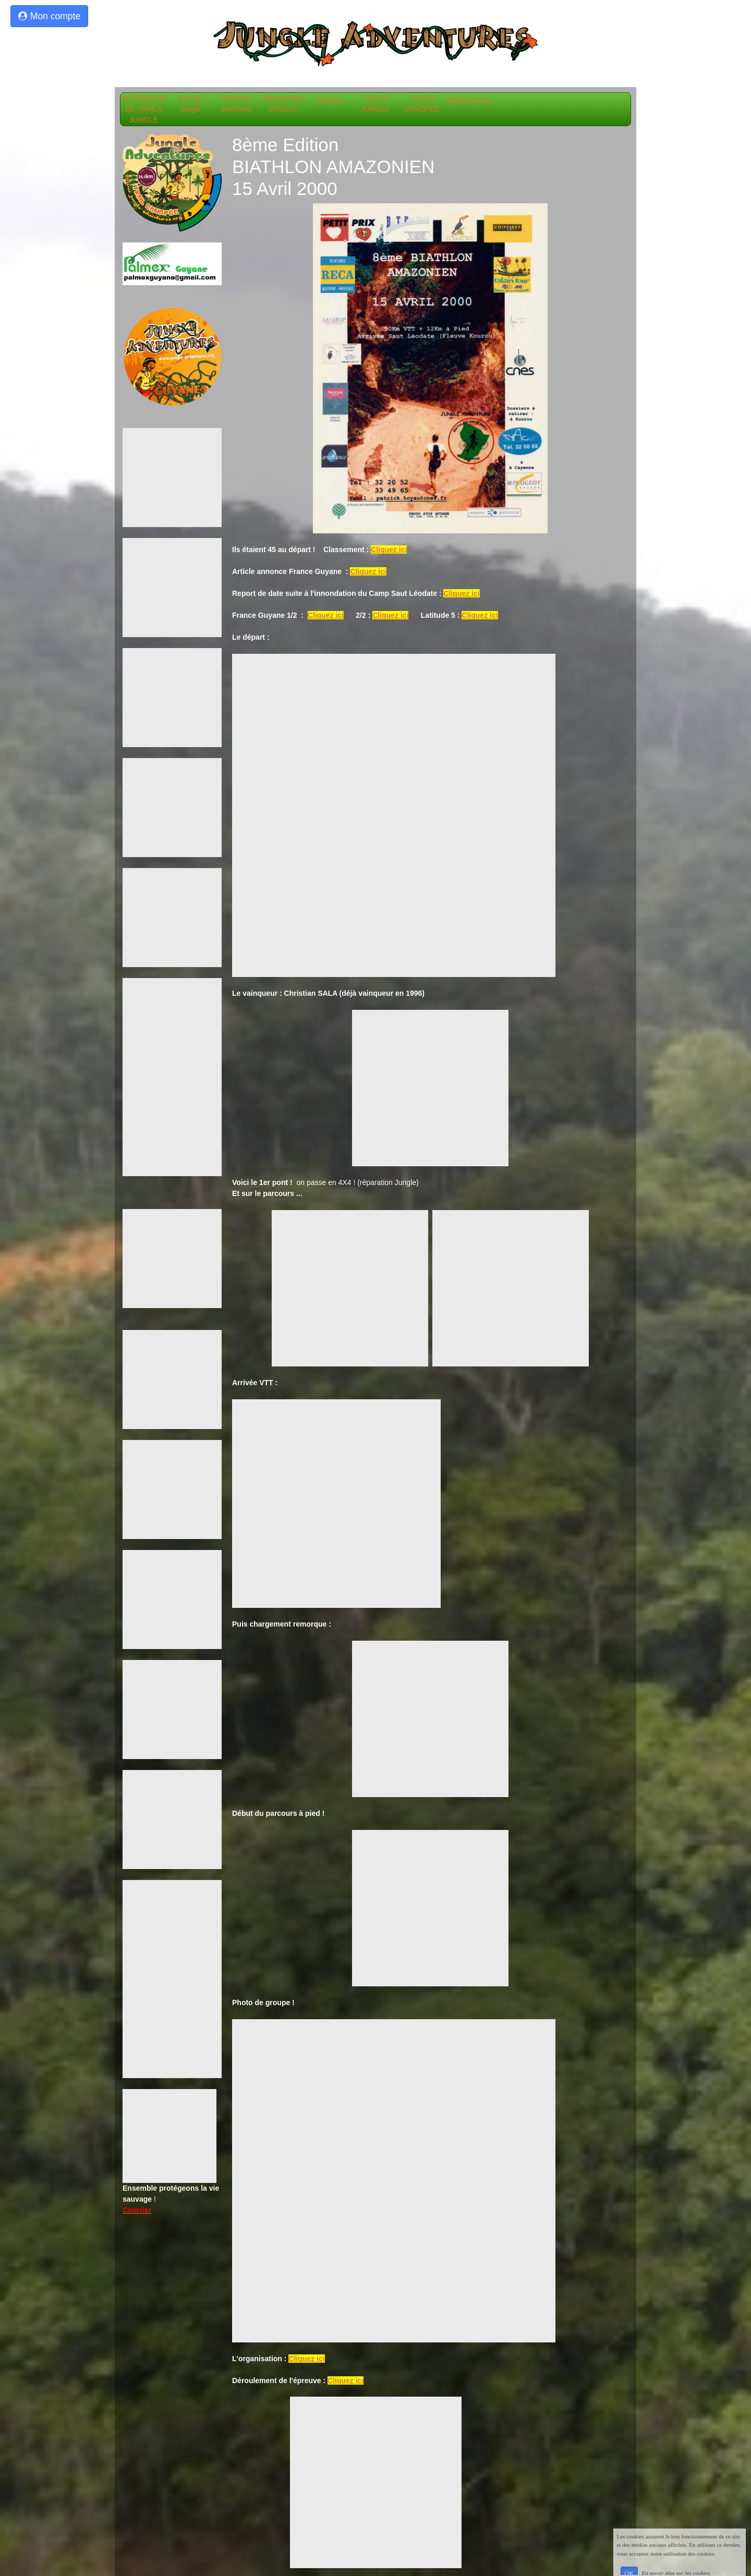 The width and height of the screenshot is (751, 2576). What do you see at coordinates (426, 103) in the screenshot?
I see `LAYON CANOPEE` at bounding box center [426, 103].